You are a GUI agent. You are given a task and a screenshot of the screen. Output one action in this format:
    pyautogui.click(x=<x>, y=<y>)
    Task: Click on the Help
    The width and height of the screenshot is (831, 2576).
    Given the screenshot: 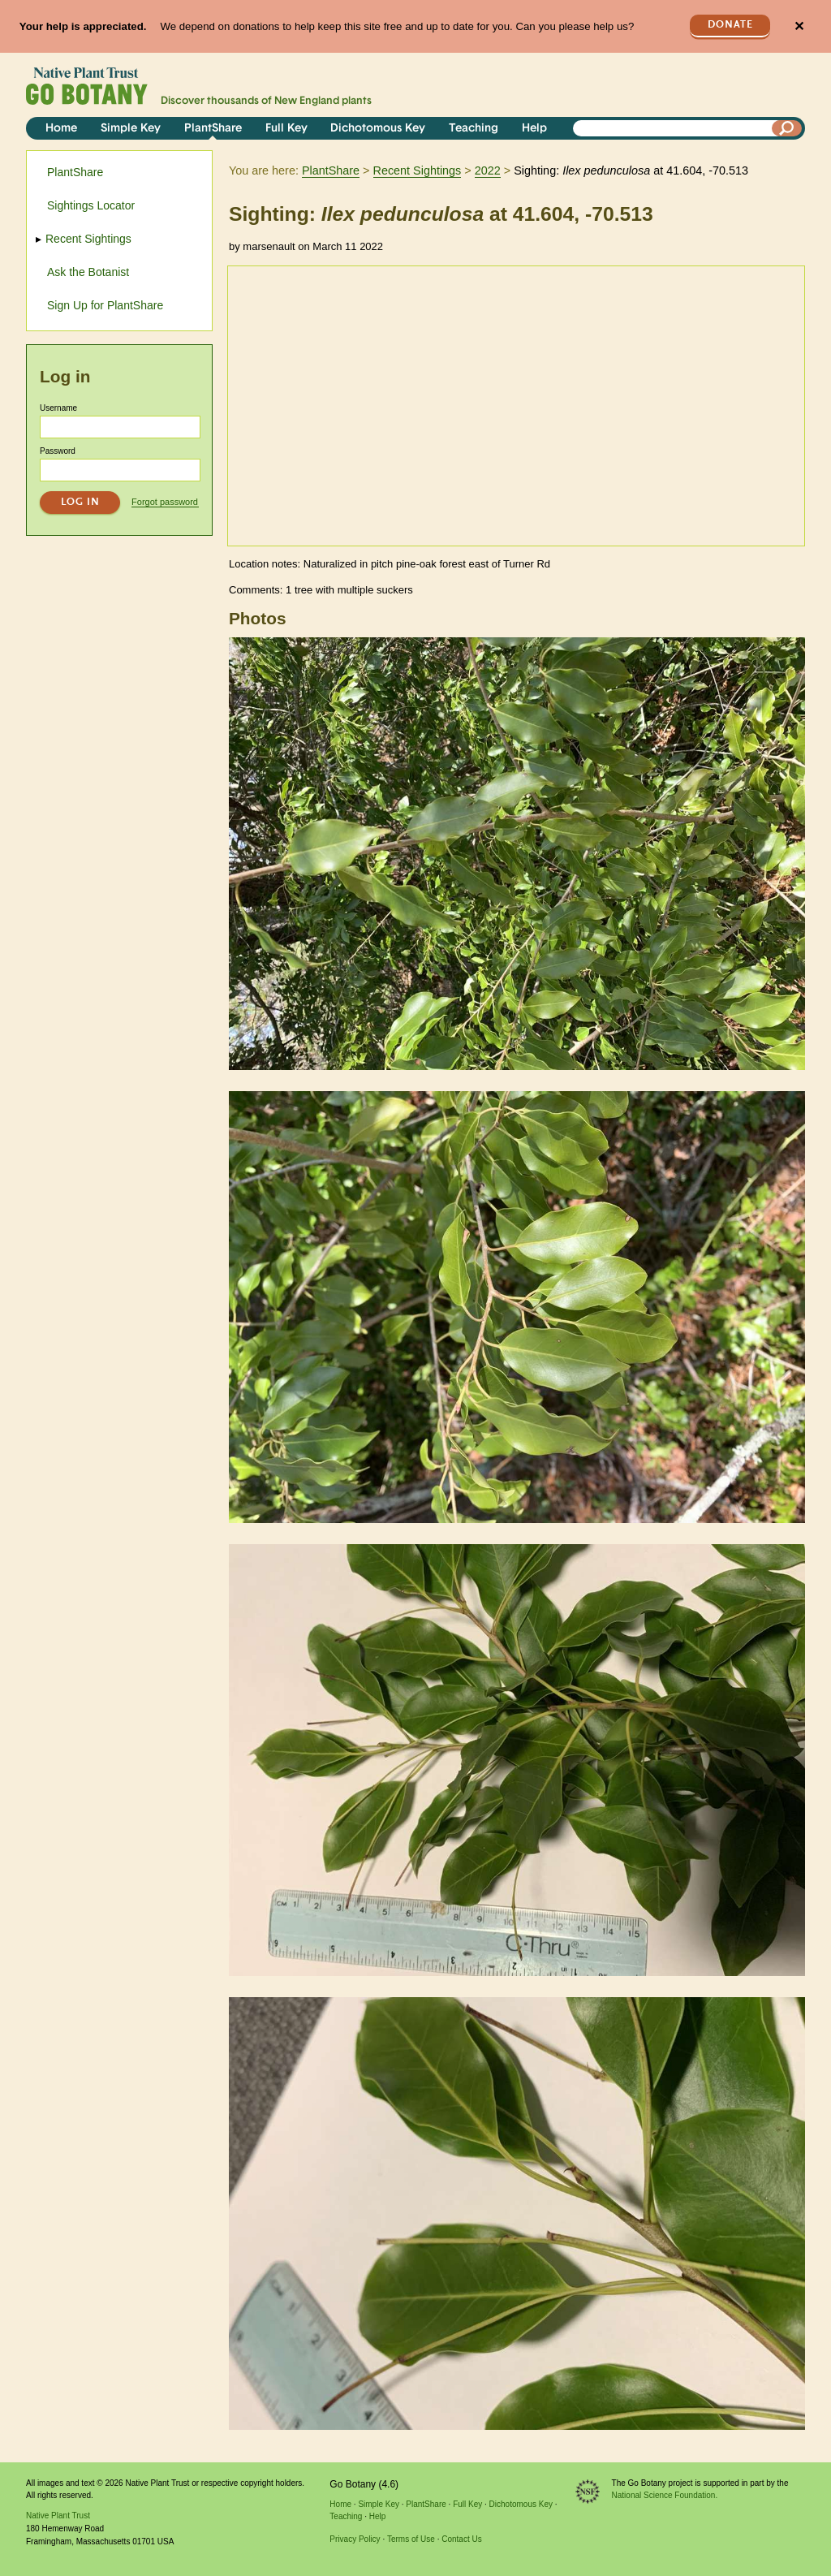 What is the action you would take?
    pyautogui.click(x=534, y=129)
    